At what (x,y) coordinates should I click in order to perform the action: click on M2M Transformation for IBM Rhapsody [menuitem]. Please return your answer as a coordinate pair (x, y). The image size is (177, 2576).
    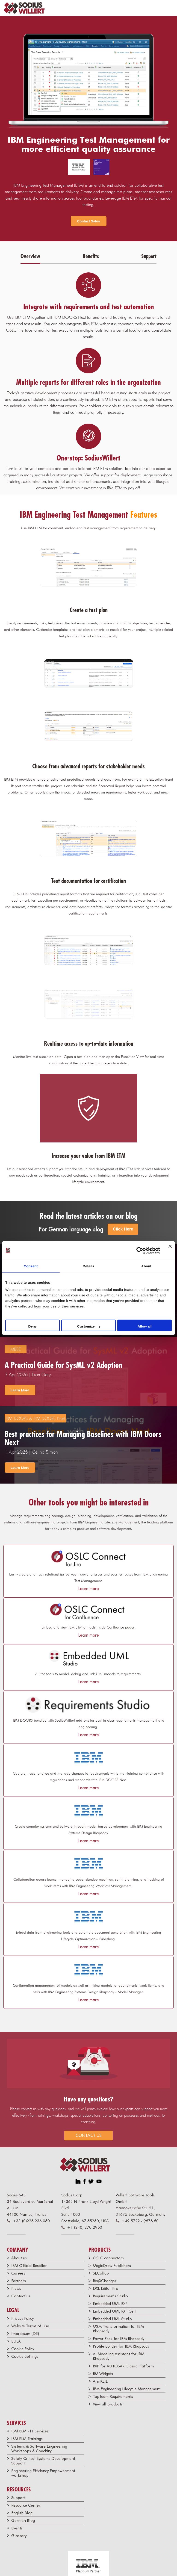
    Looking at the image, I should click on (118, 2328).